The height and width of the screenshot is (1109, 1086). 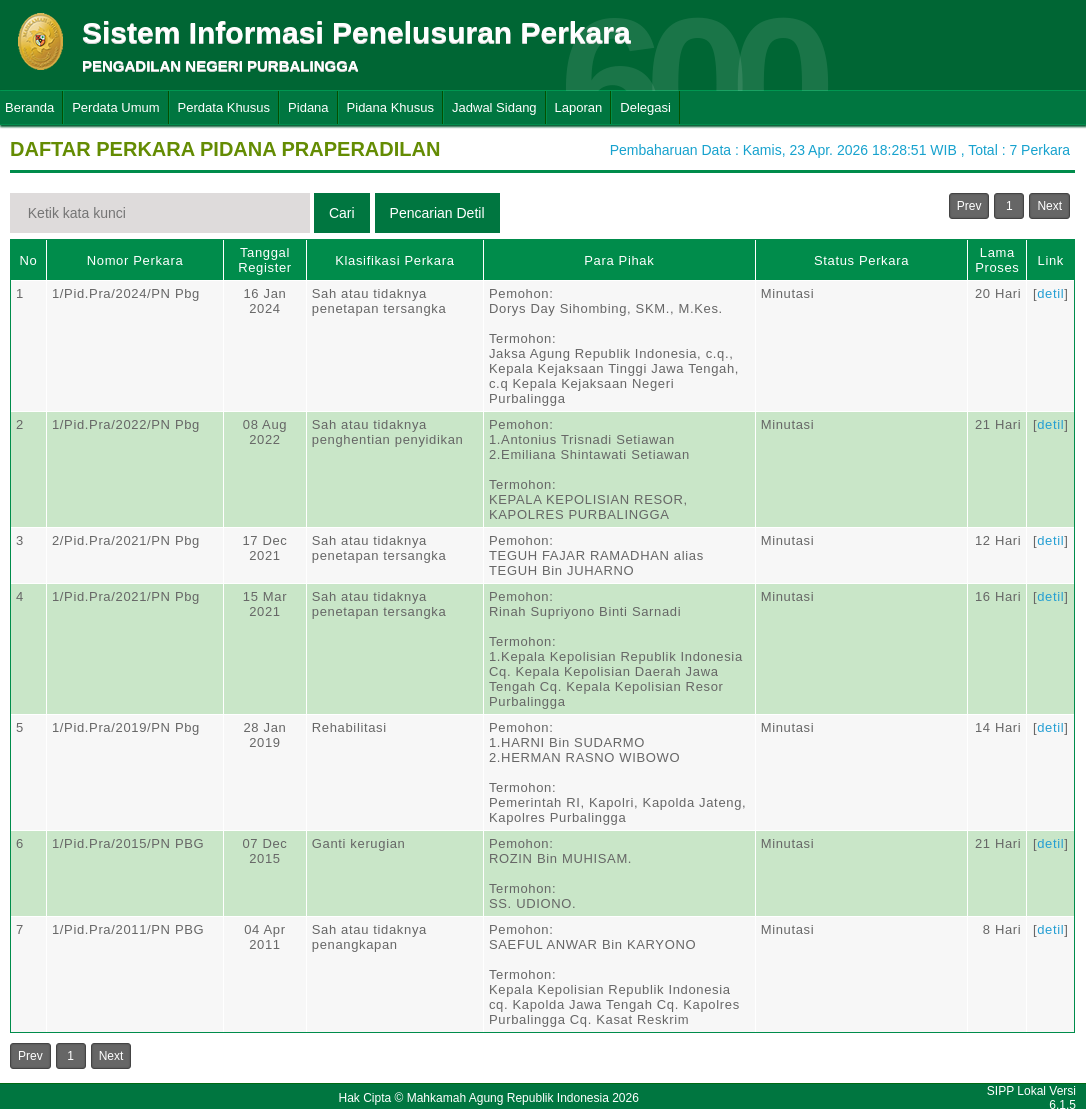 What do you see at coordinates (135, 260) in the screenshot?
I see `Nomor Perkara` at bounding box center [135, 260].